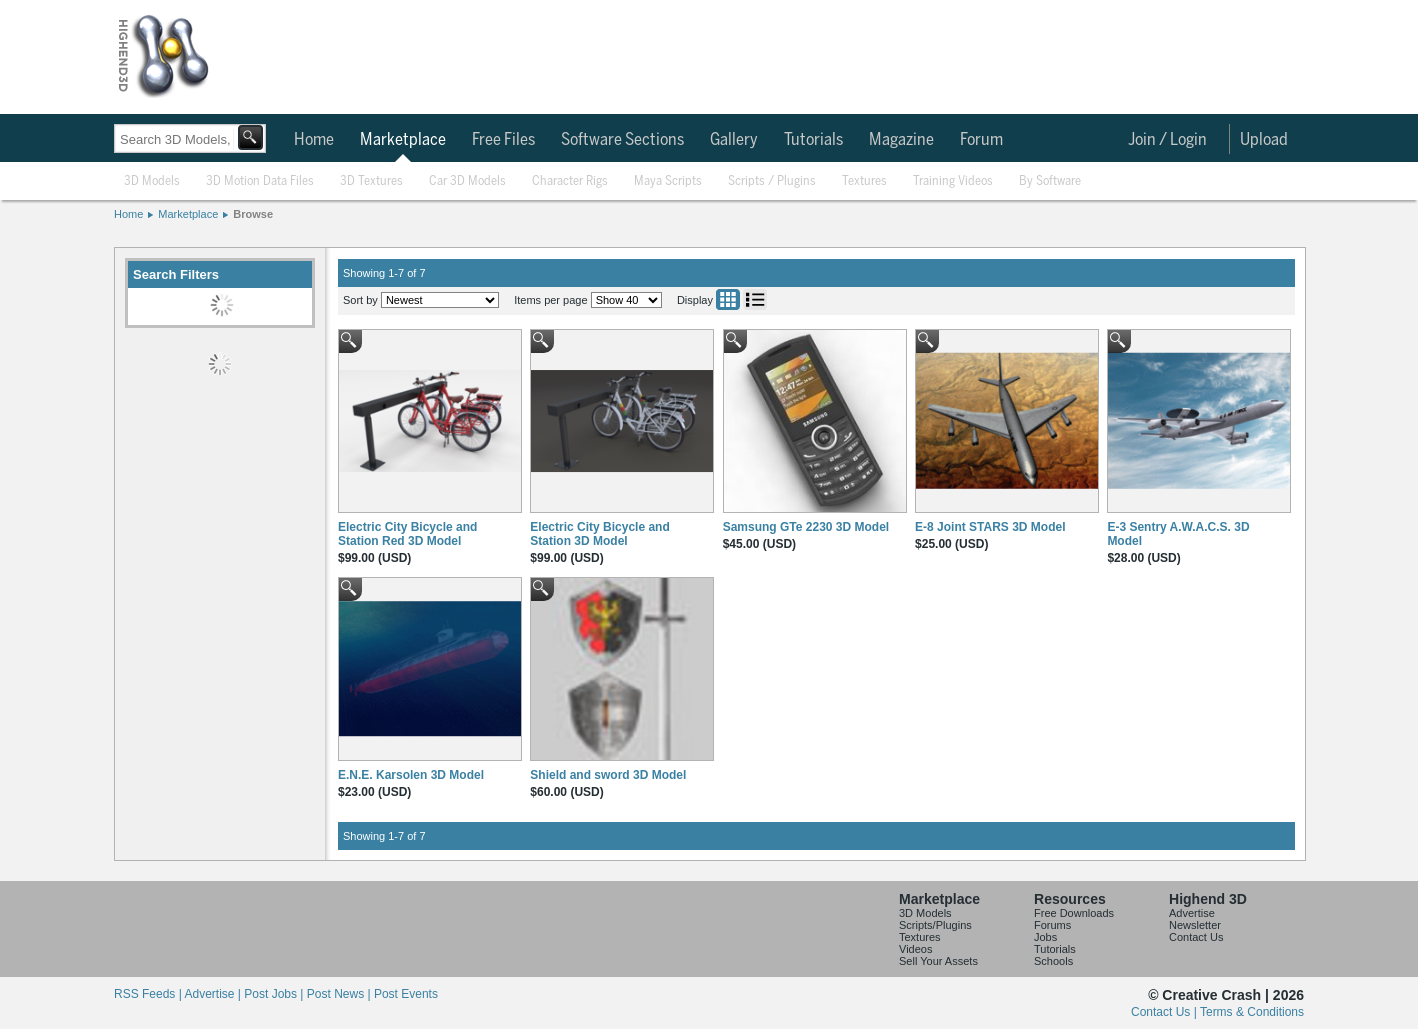 The image size is (1418, 1029). Describe the element at coordinates (901, 140) in the screenshot. I see `Magazine` at that location.